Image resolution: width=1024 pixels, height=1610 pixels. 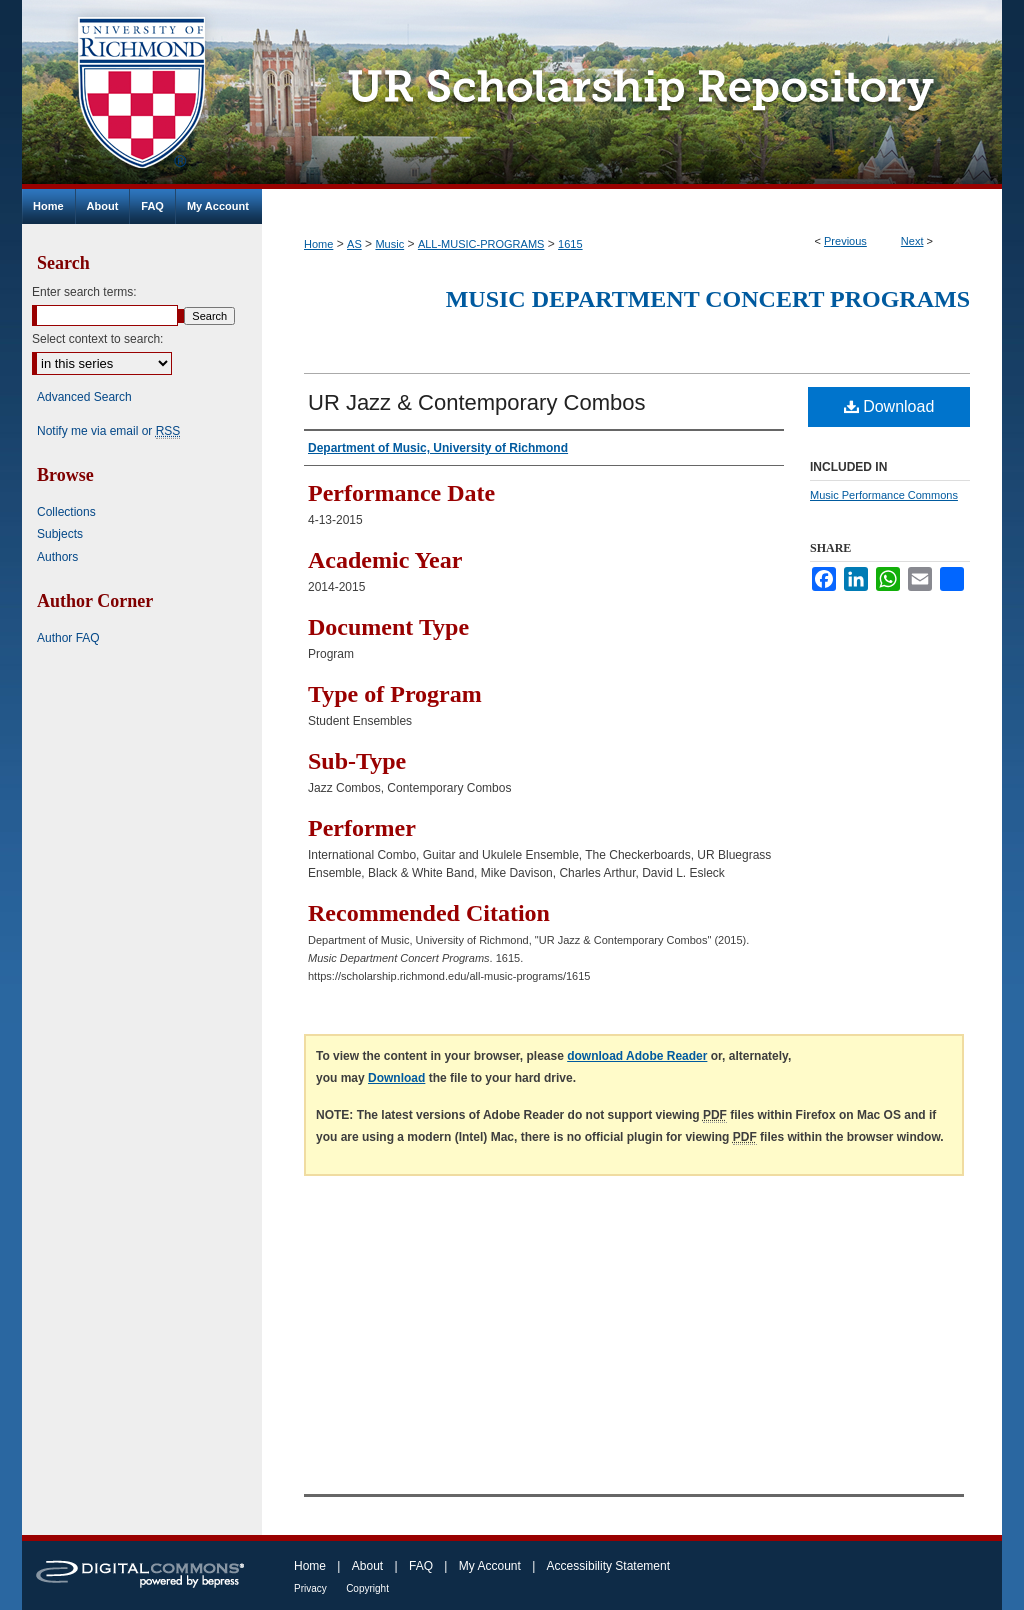 I want to click on Select context to search:, so click(x=97, y=339).